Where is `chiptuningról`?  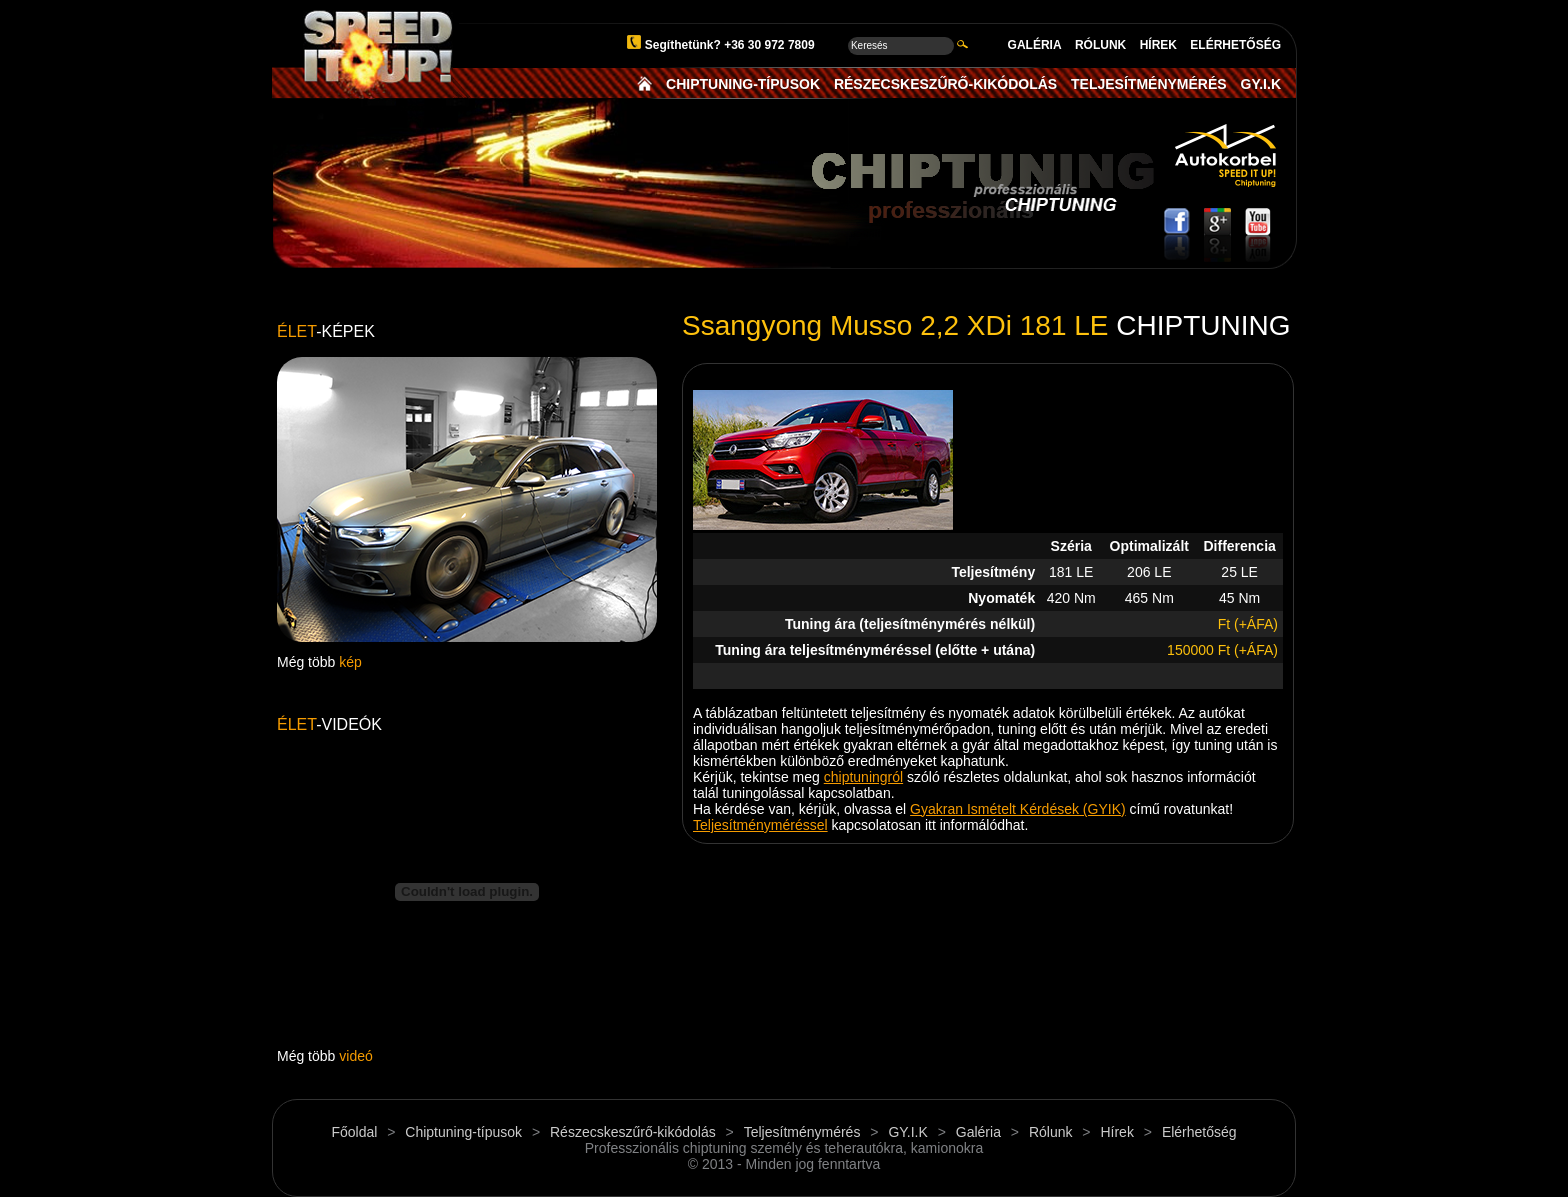 chiptuningról is located at coordinates (863, 777).